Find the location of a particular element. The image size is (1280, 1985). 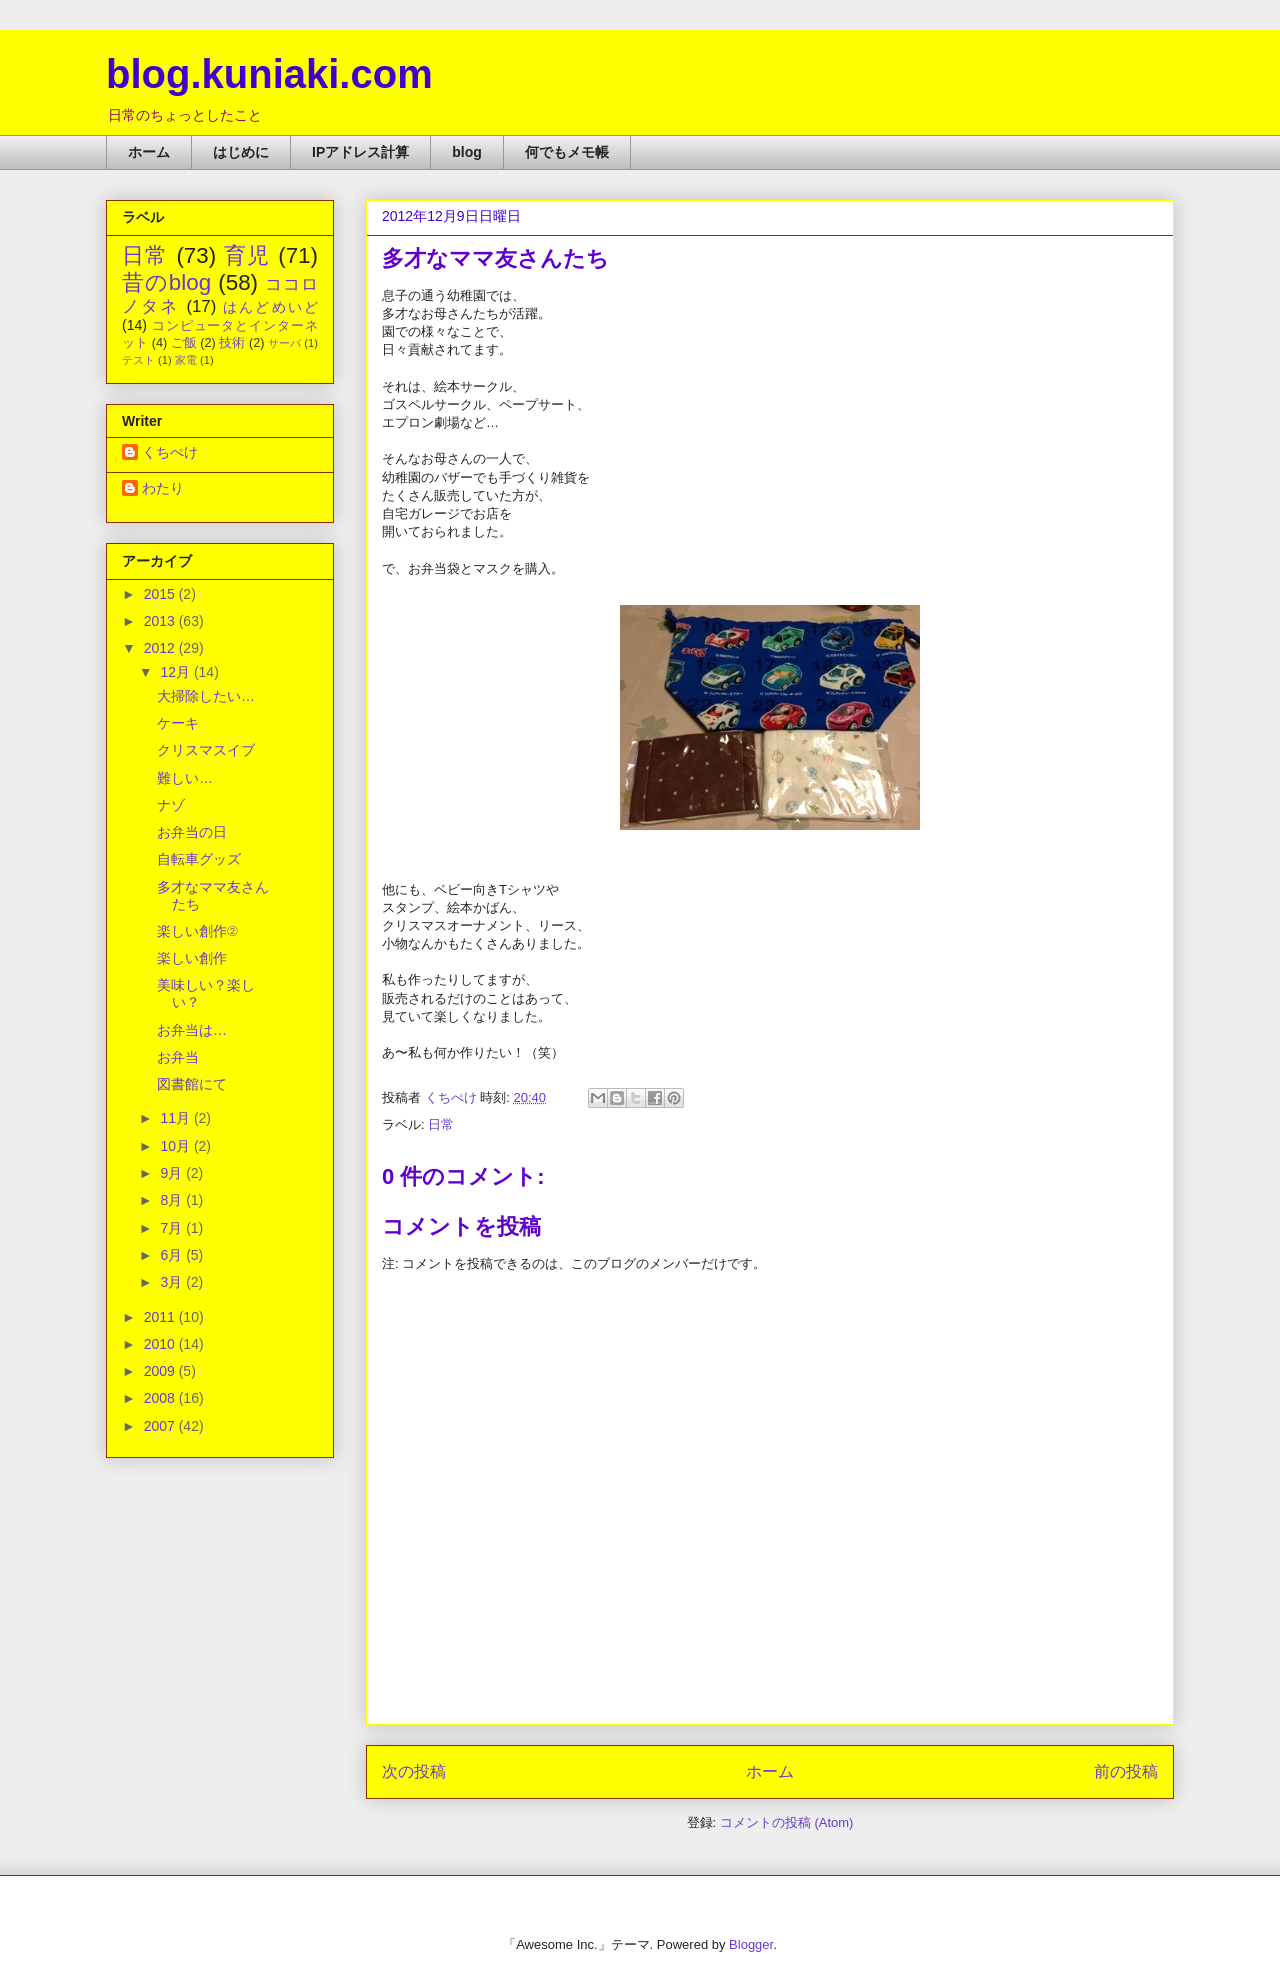

コメントの投稿 (Atom) is located at coordinates (787, 1822).